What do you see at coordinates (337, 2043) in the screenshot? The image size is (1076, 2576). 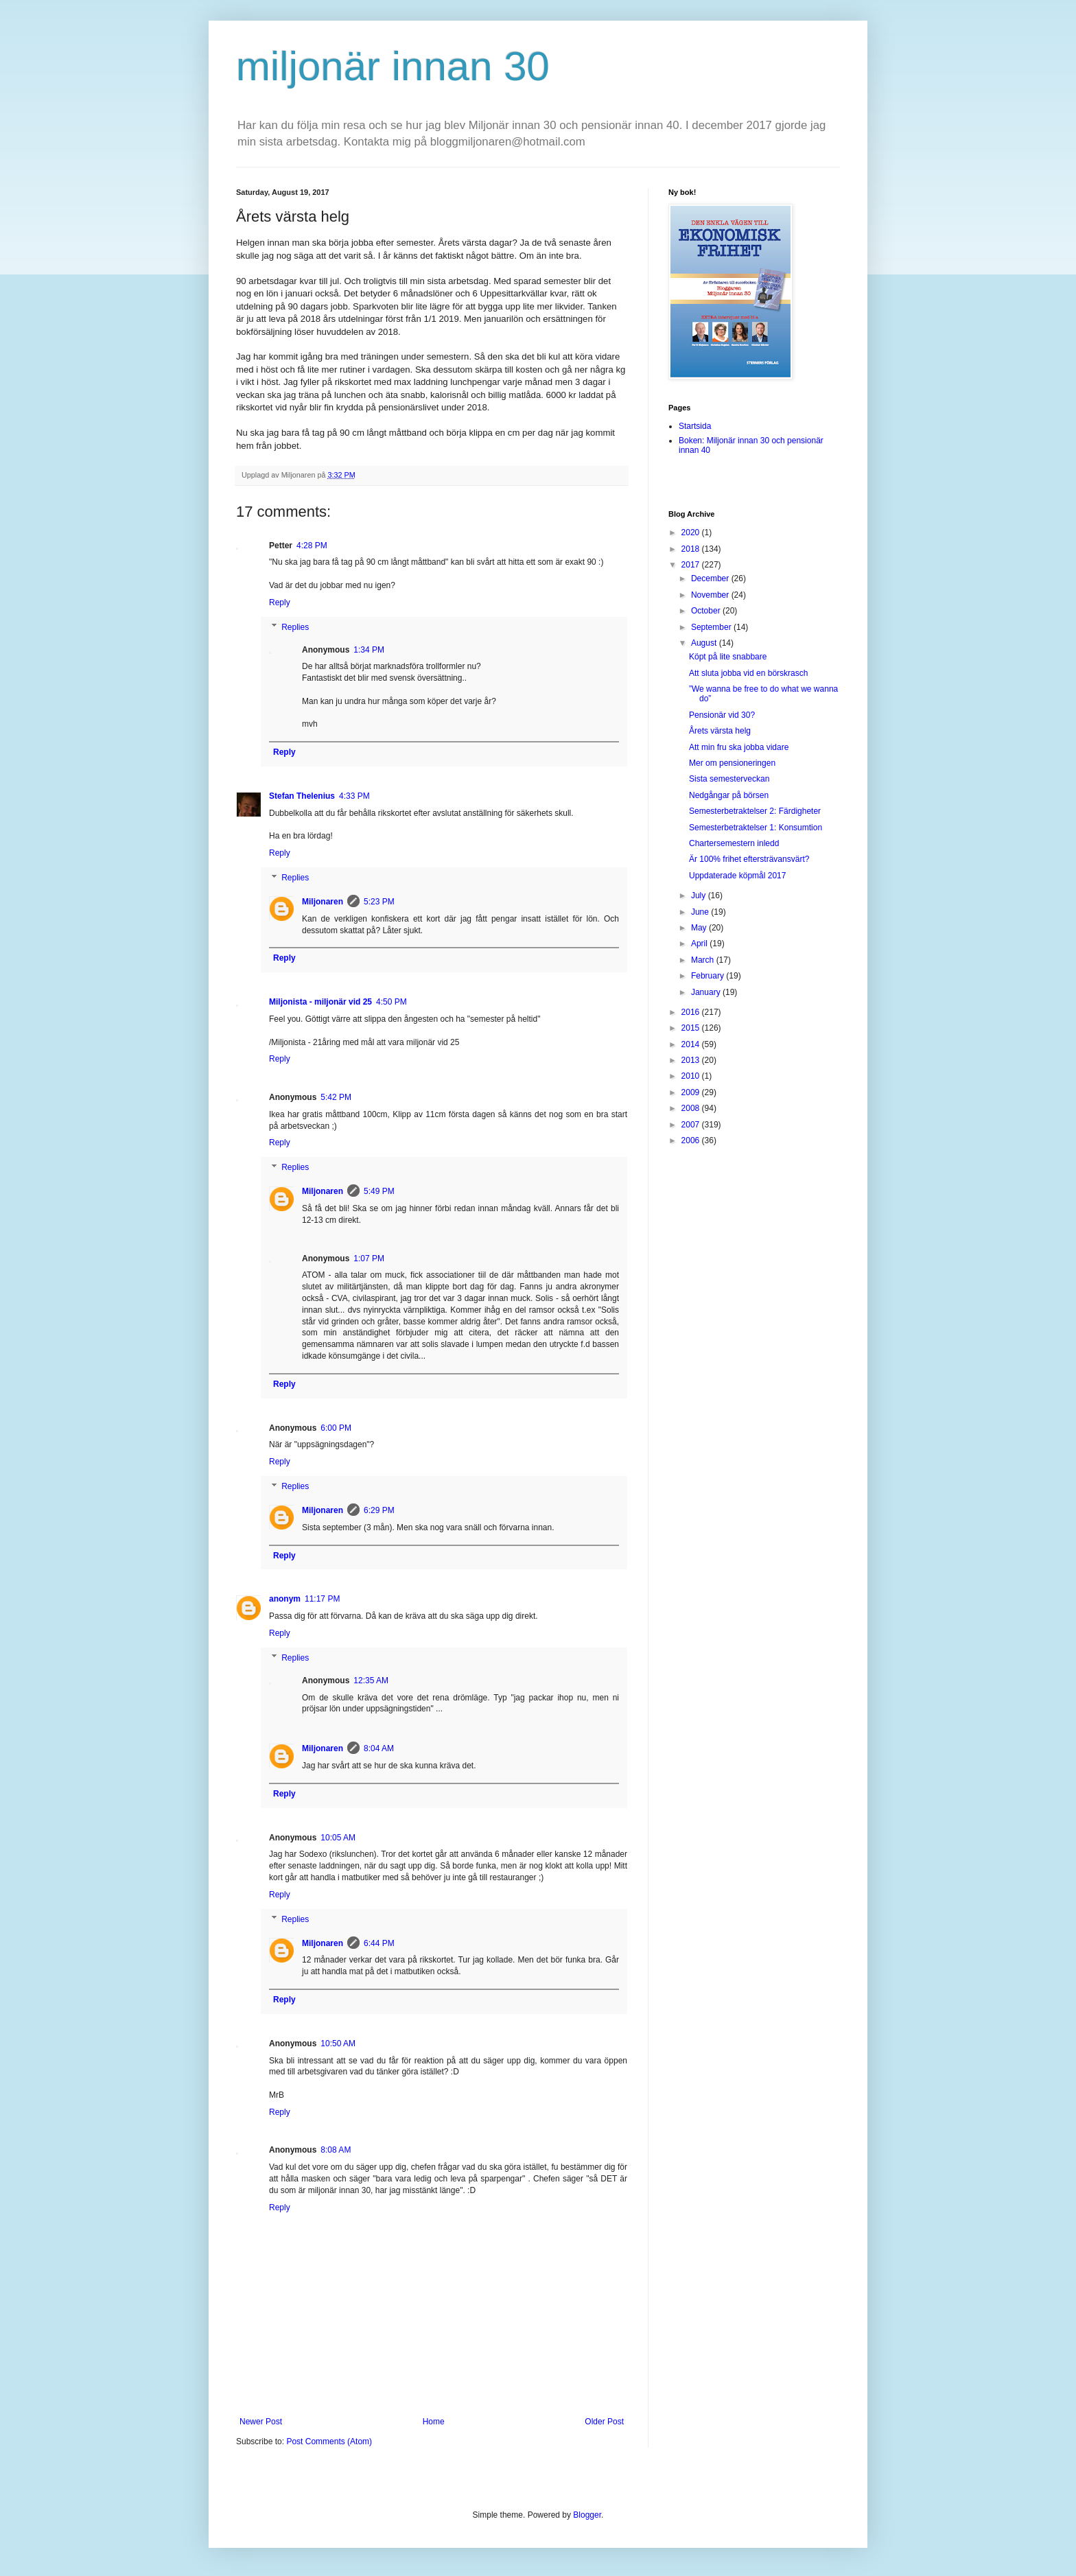 I see `10:50 AM` at bounding box center [337, 2043].